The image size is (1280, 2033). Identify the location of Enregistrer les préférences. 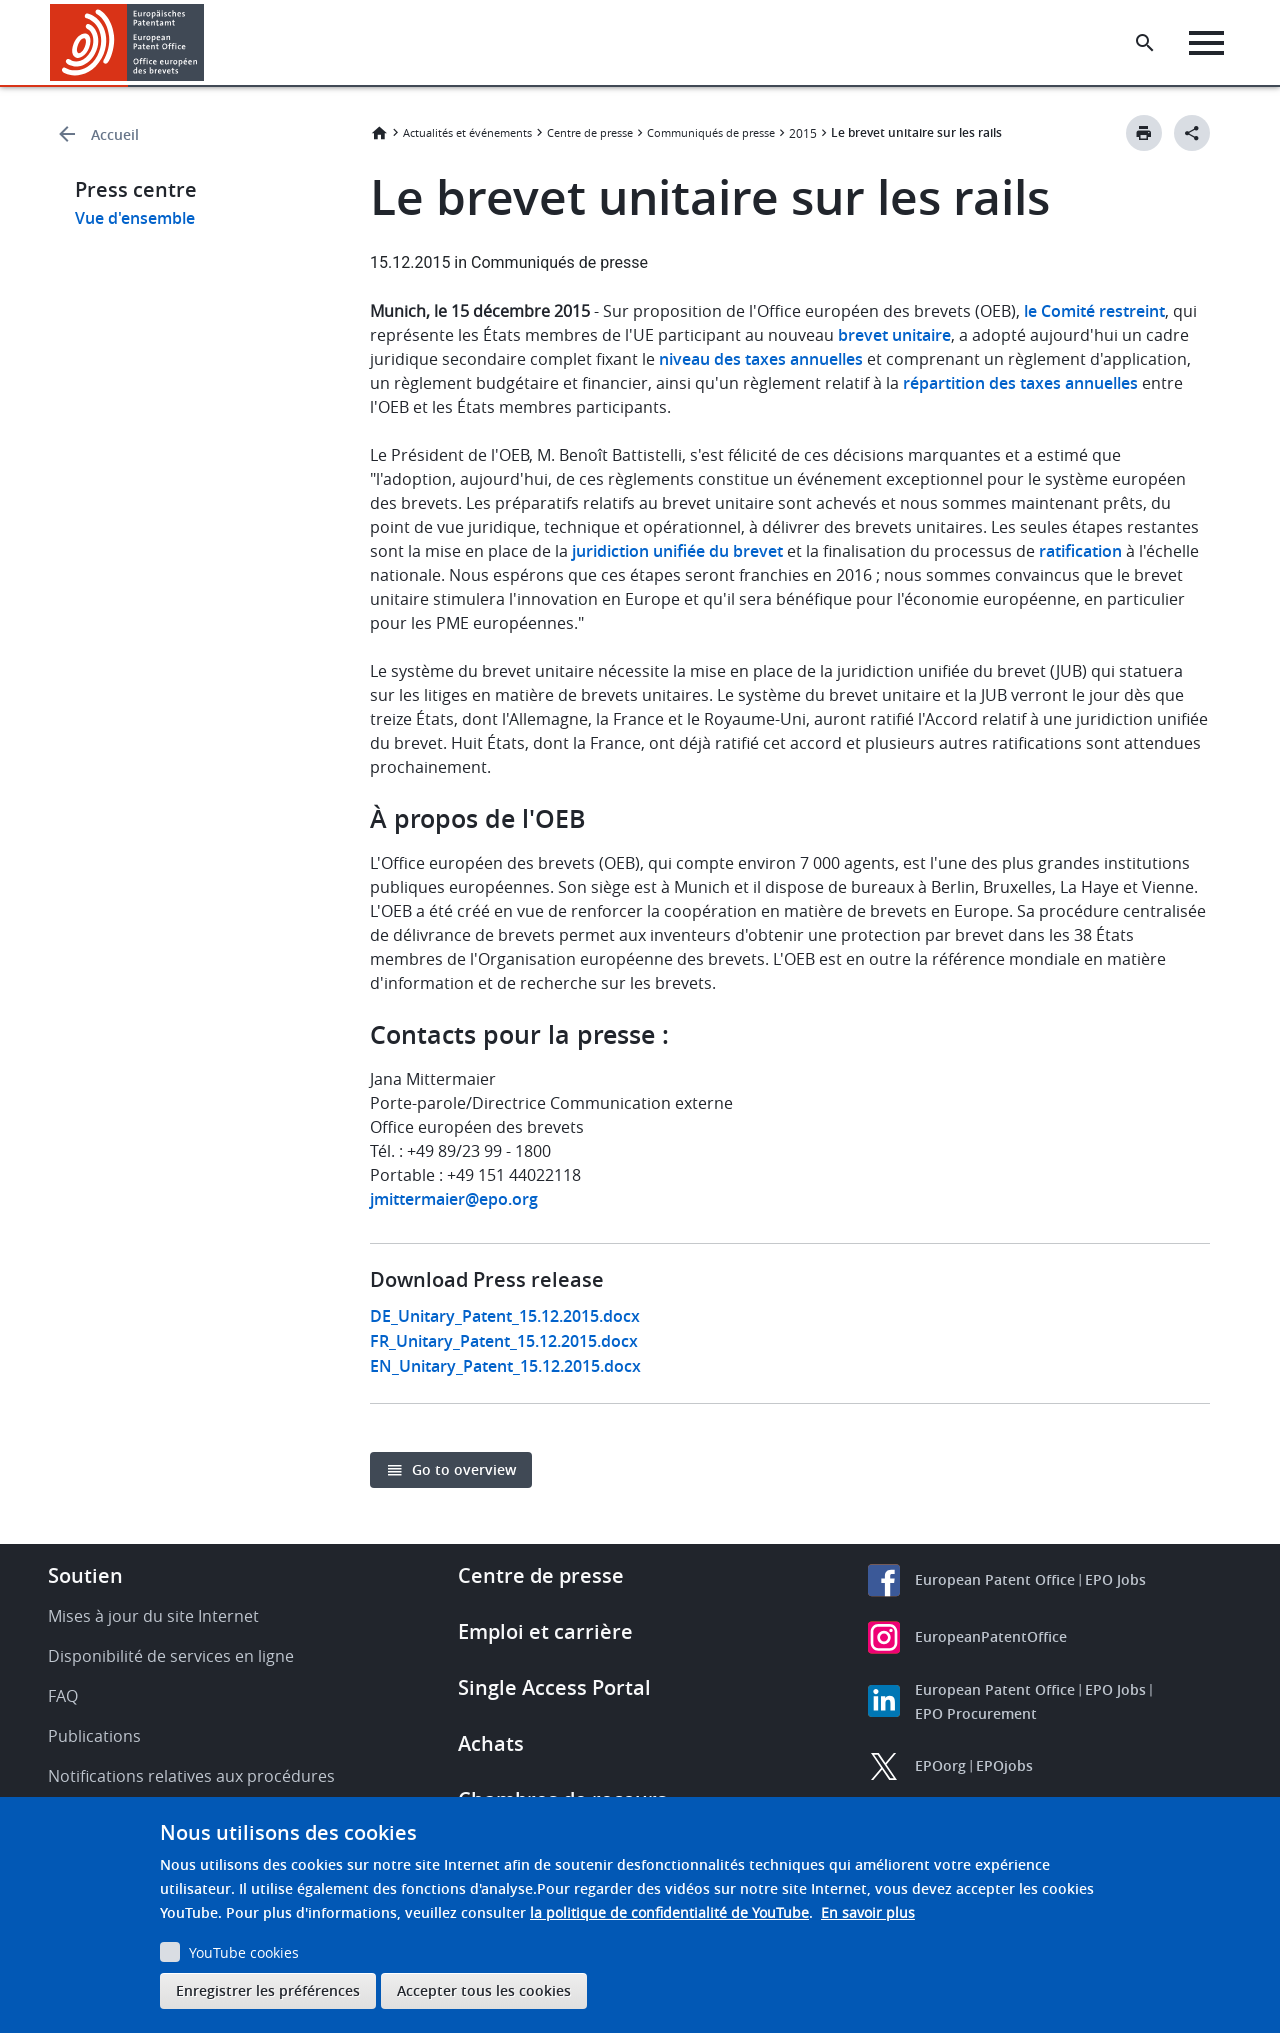
(268, 1990).